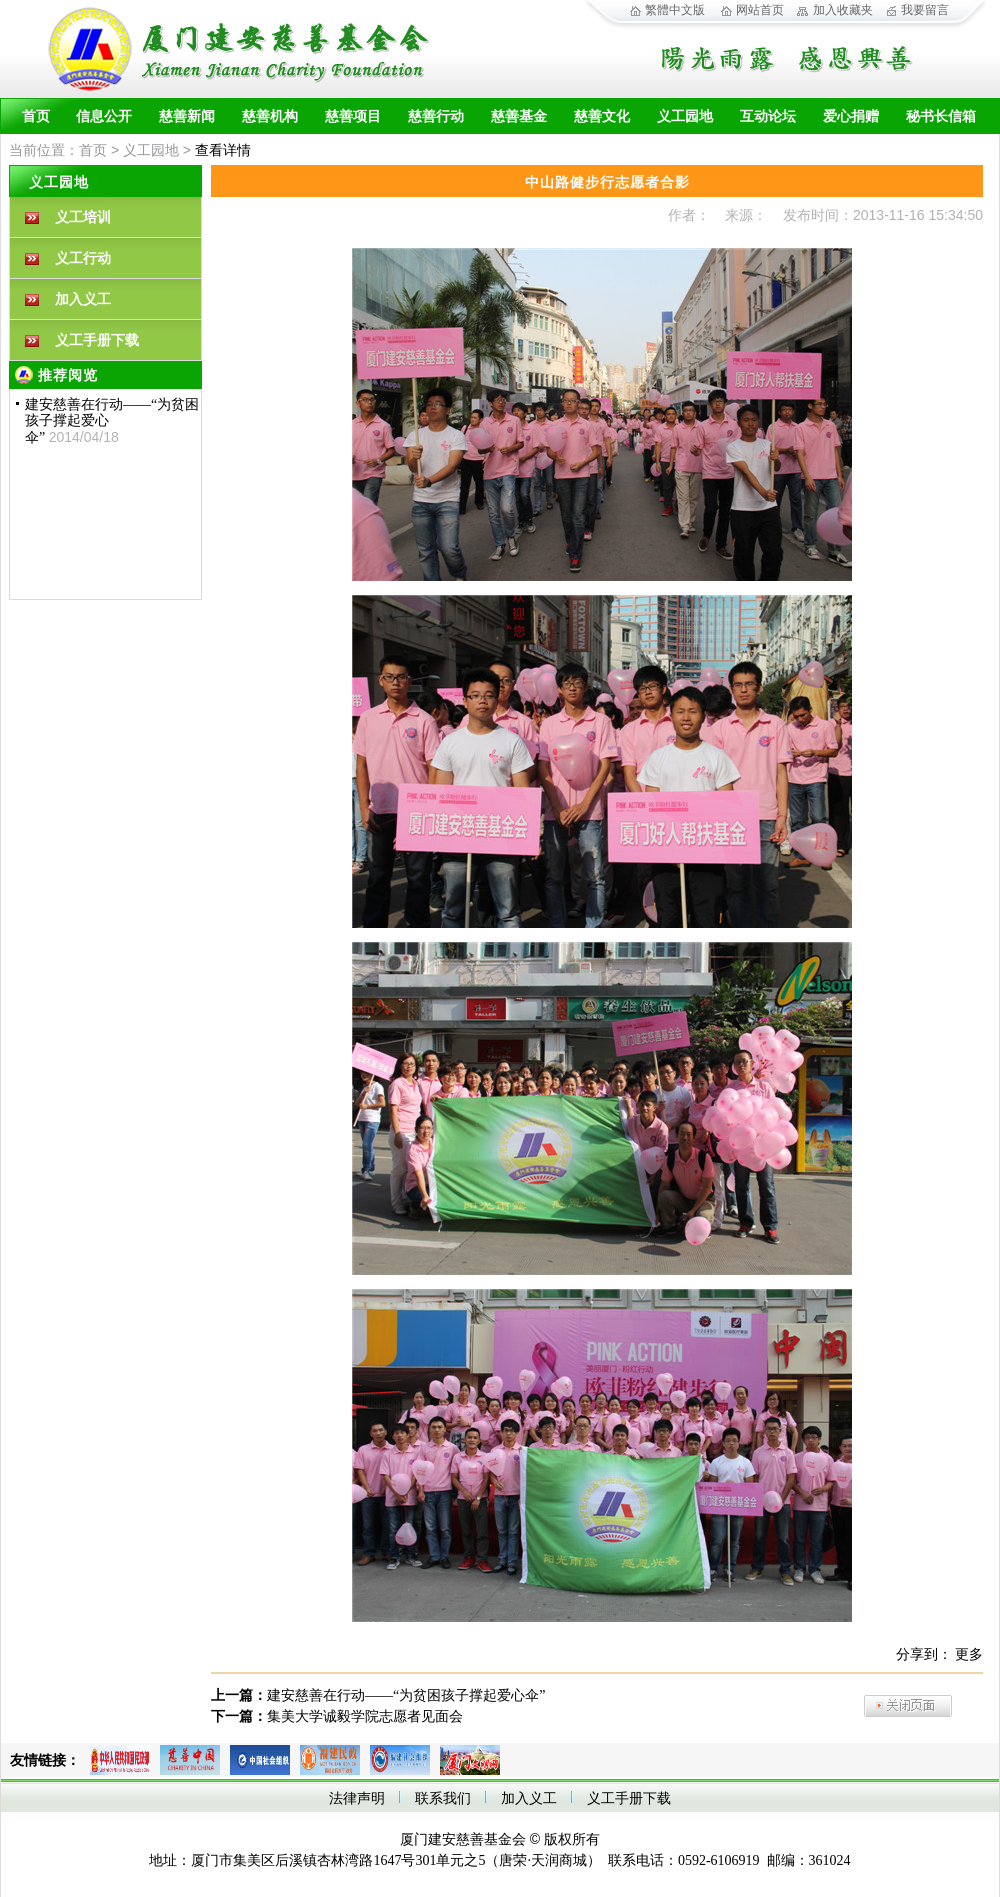  Describe the element at coordinates (353, 116) in the screenshot. I see `慈善项目` at that location.